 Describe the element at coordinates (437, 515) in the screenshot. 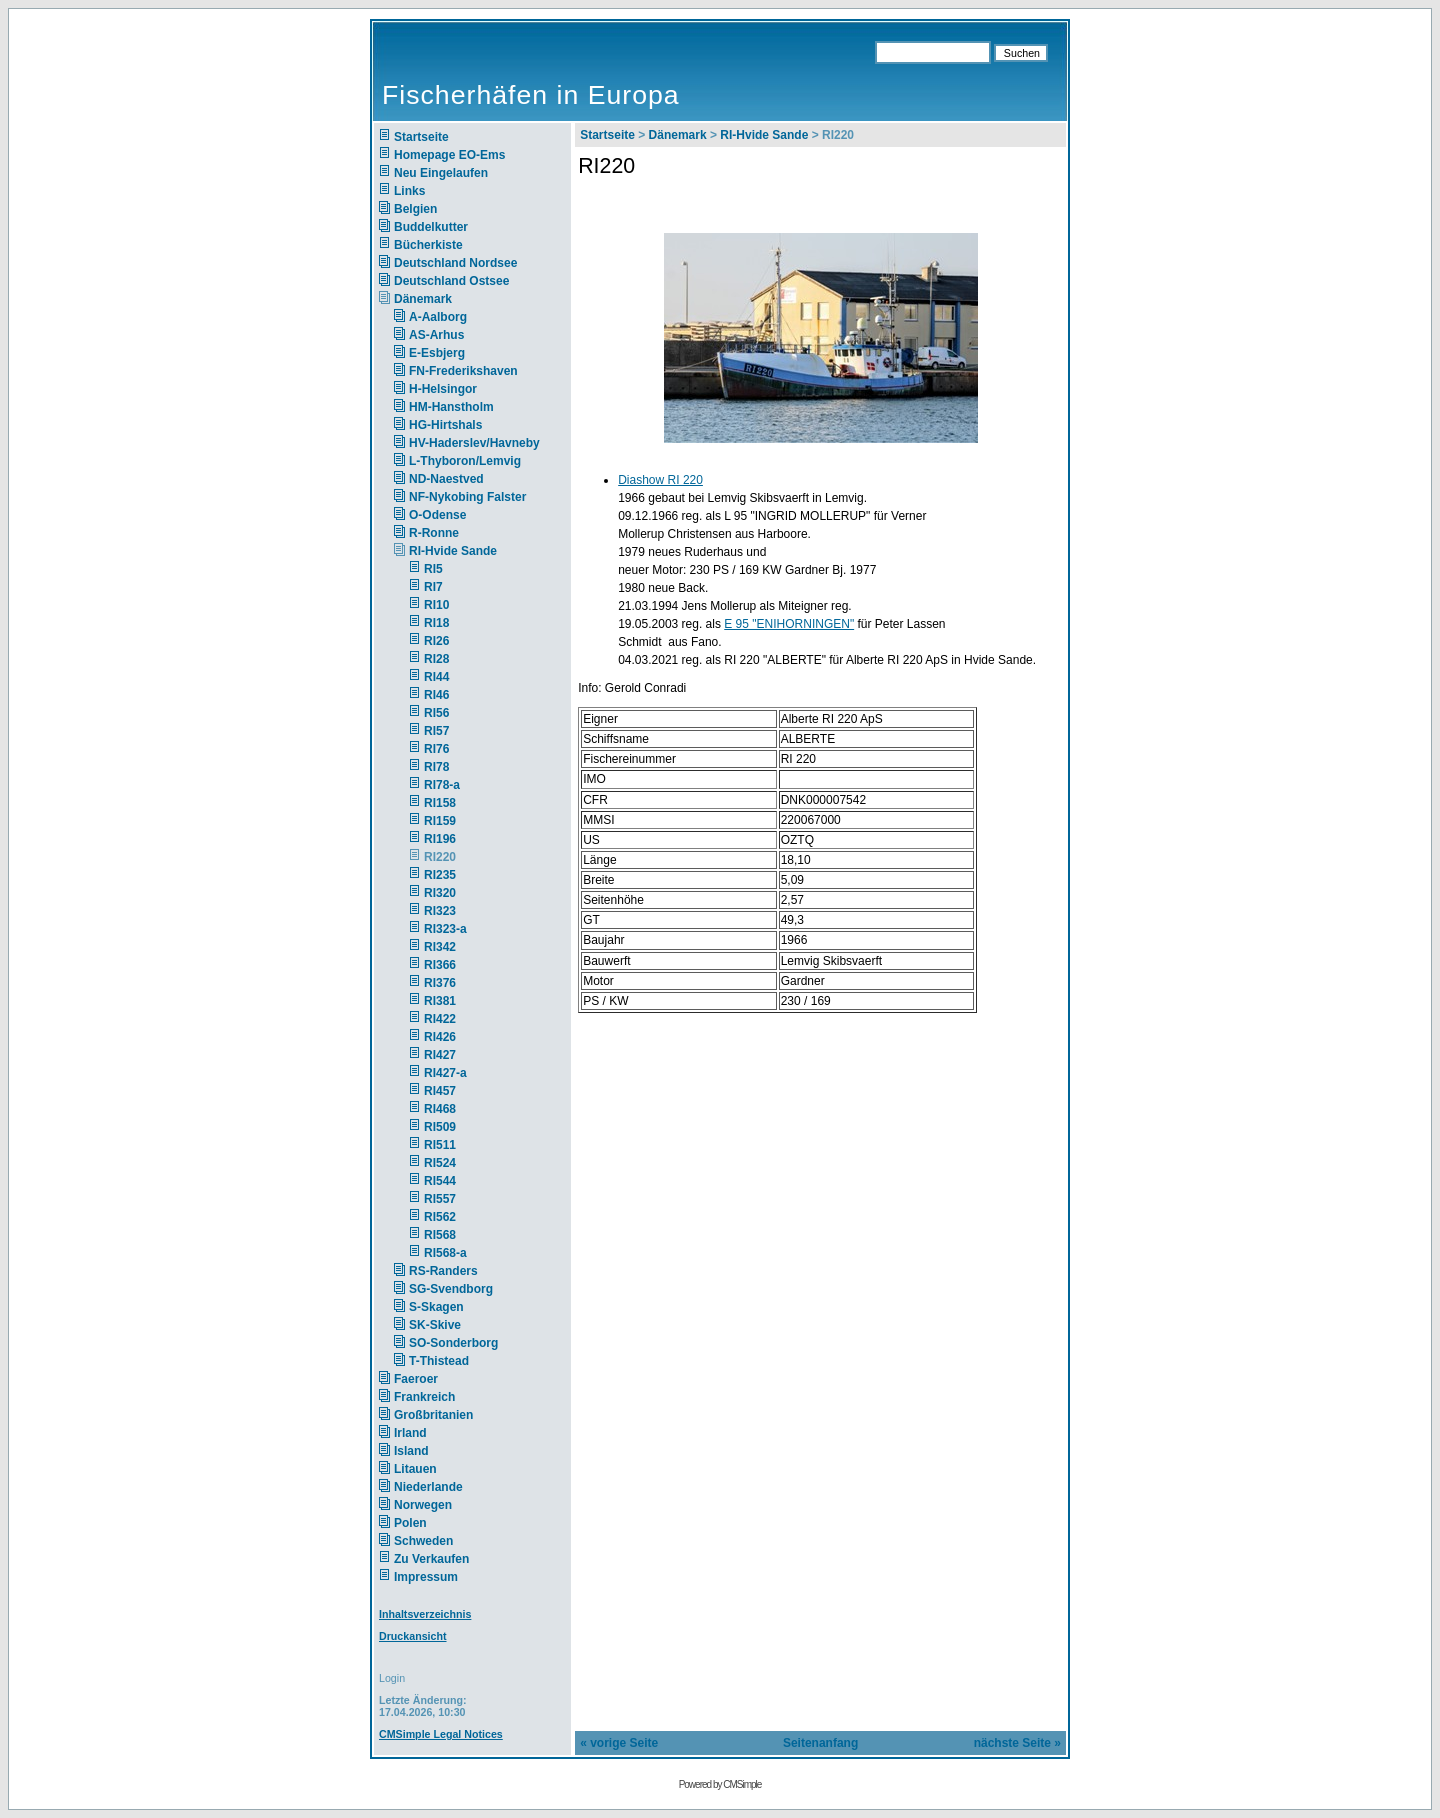

I see `O-Odense` at that location.